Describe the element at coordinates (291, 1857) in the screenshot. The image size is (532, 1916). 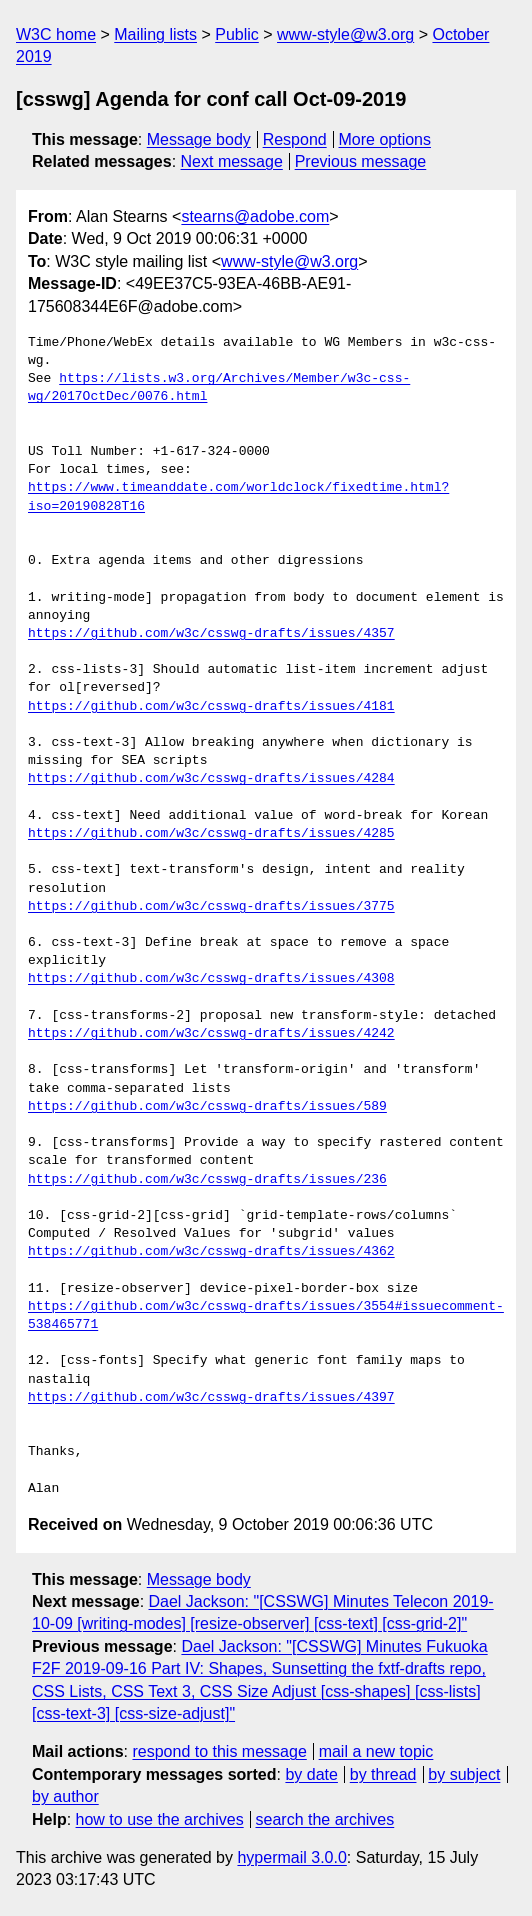
I see `hypermail 3.0.0` at that location.